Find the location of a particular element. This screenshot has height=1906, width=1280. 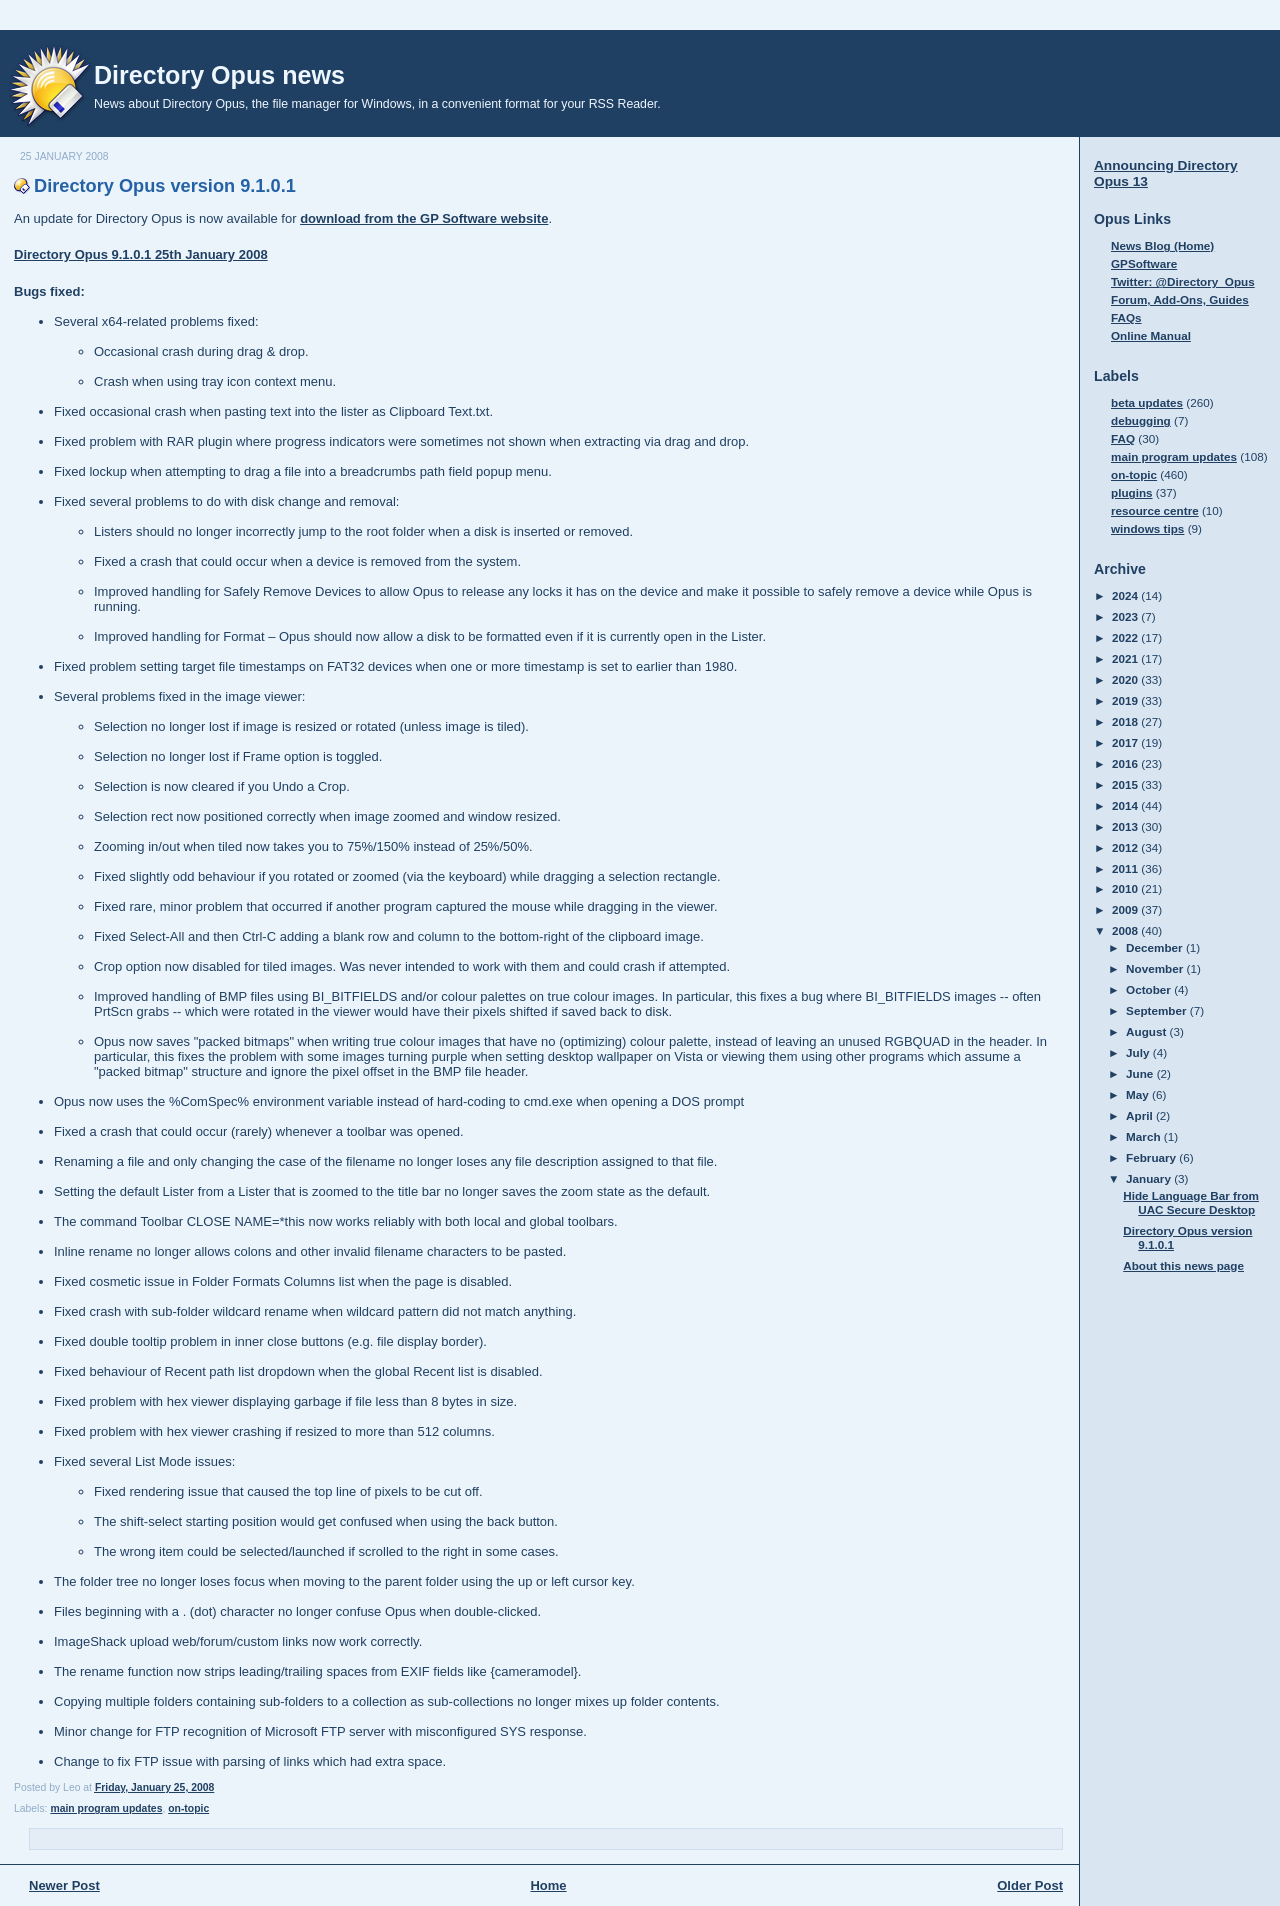

March is located at coordinates (1145, 1136).